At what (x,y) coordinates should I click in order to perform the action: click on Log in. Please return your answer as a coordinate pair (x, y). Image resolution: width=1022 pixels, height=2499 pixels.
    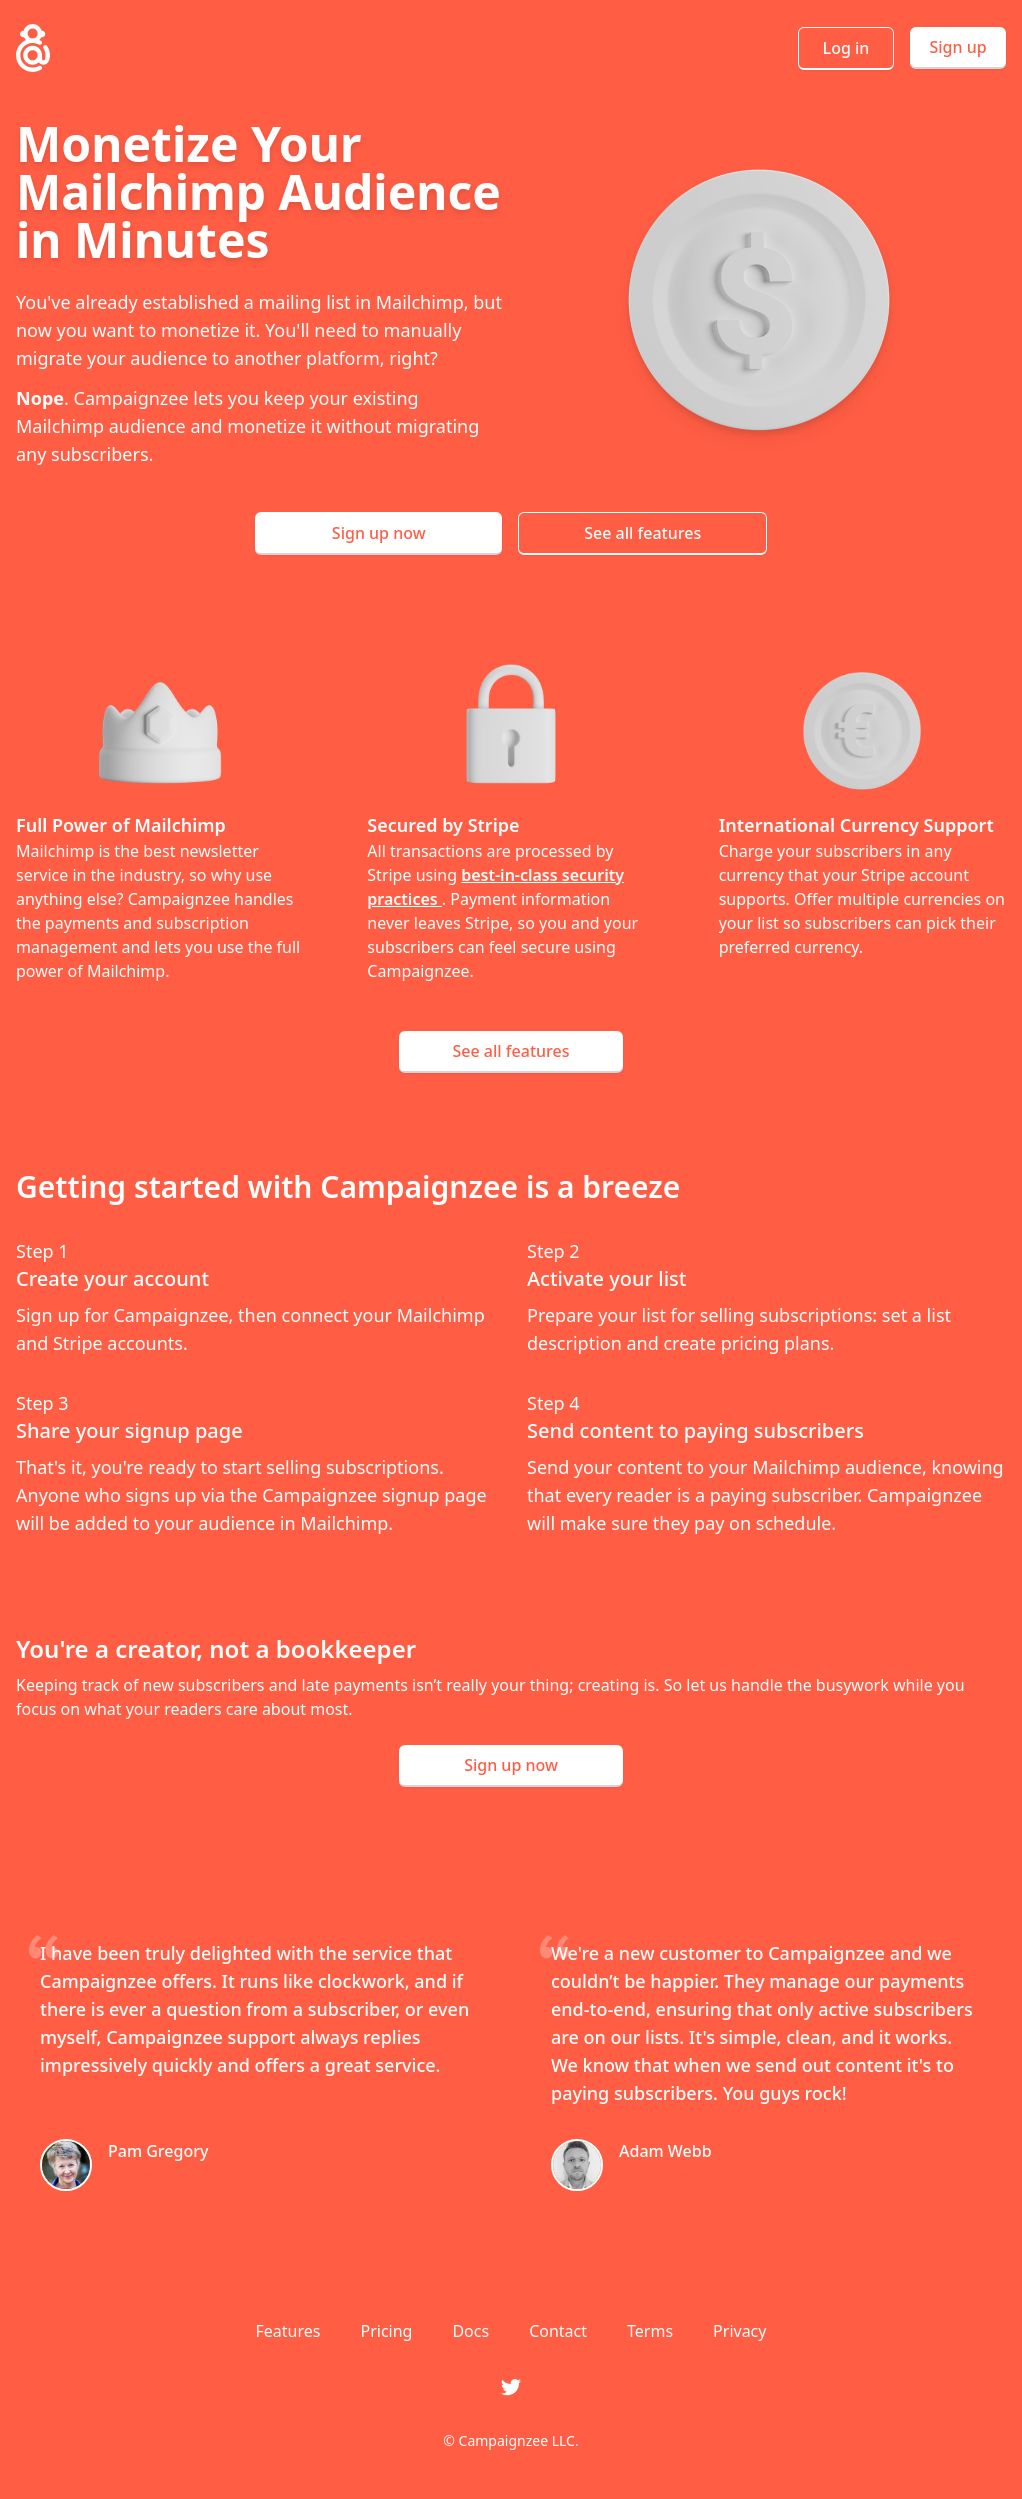
    Looking at the image, I should click on (846, 48).